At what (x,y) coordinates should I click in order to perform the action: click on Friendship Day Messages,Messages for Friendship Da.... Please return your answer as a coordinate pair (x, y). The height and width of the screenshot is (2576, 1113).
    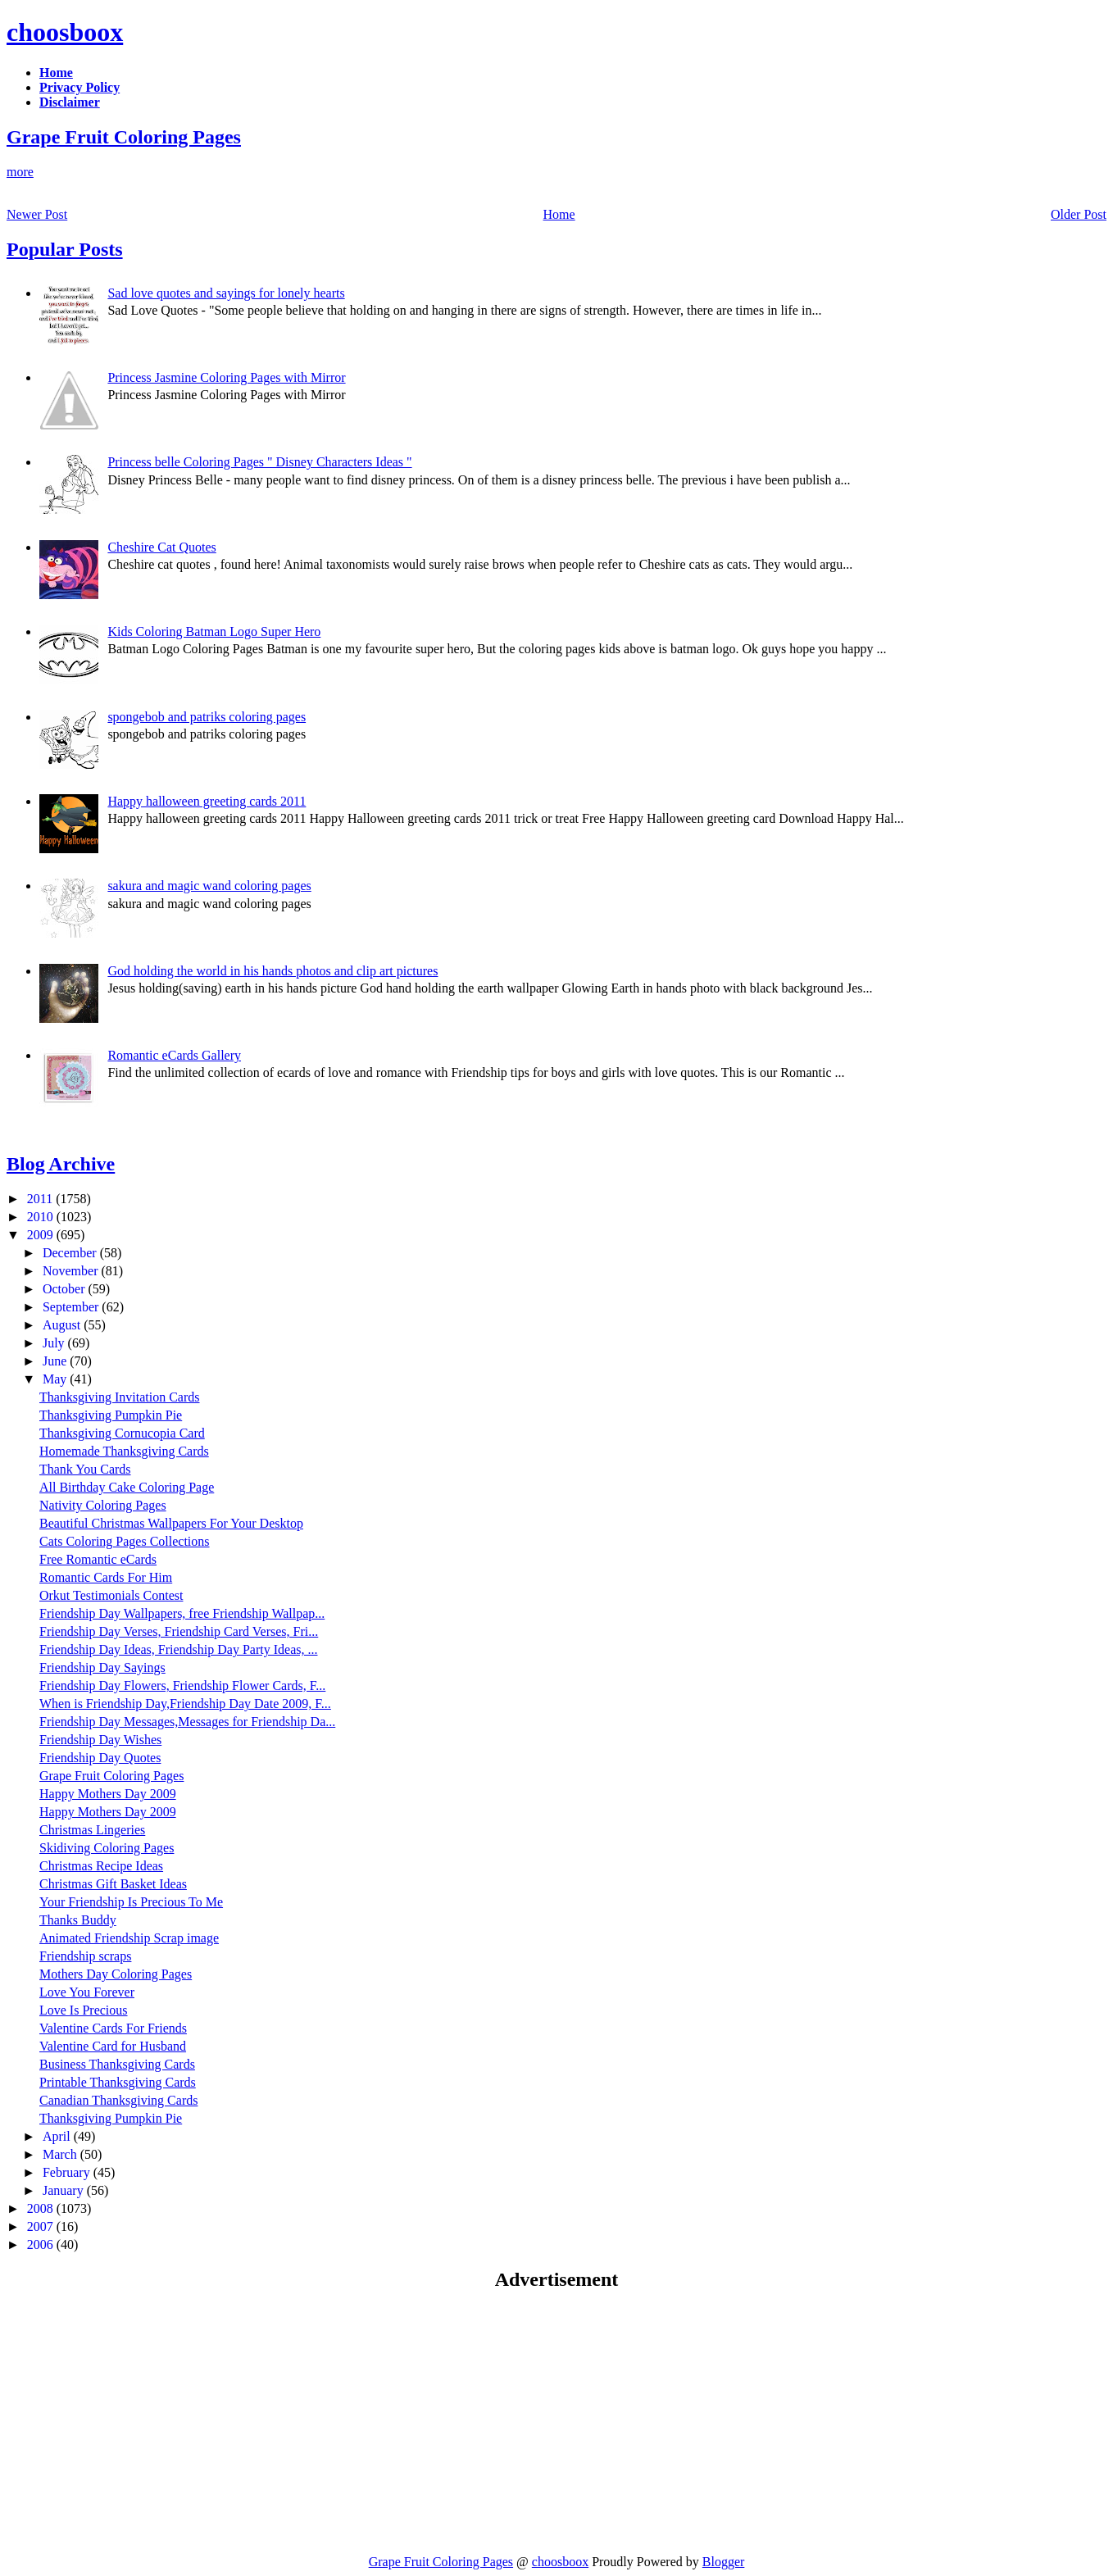
    Looking at the image, I should click on (187, 1722).